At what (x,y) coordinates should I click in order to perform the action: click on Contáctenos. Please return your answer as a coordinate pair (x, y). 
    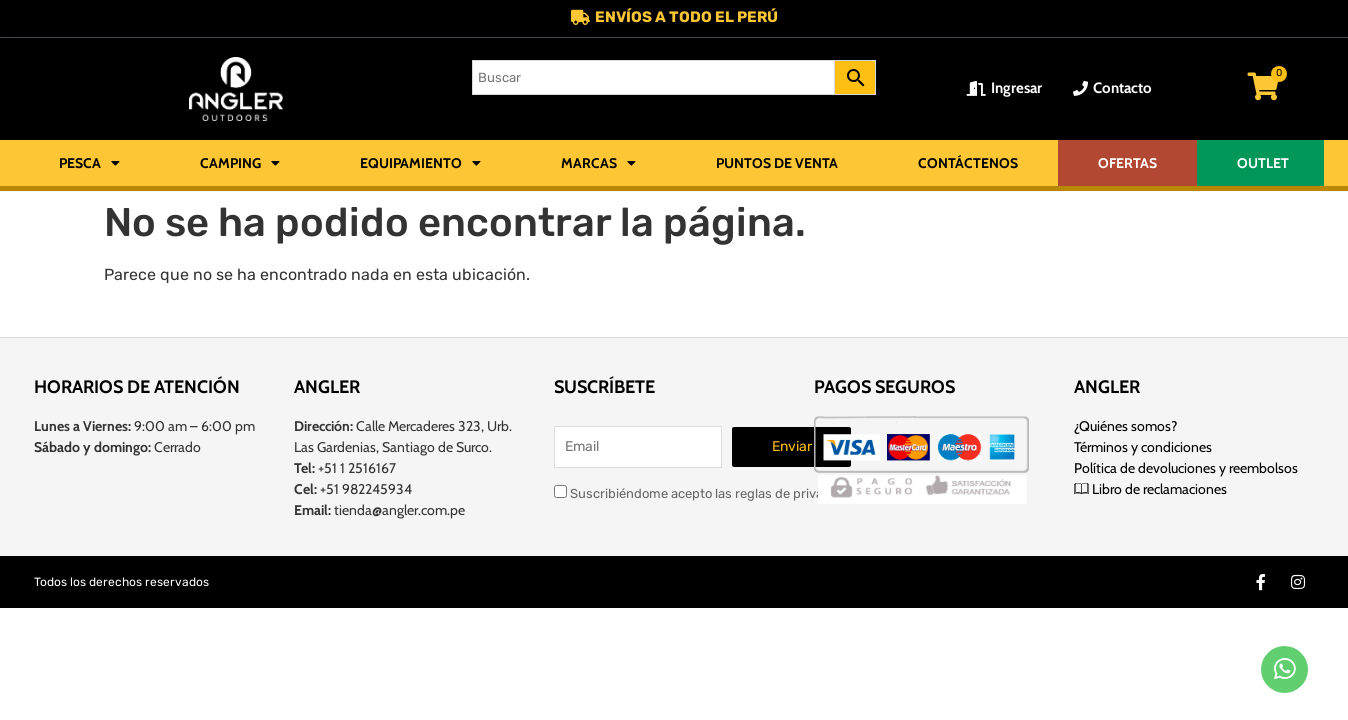
    Looking at the image, I should click on (968, 164).